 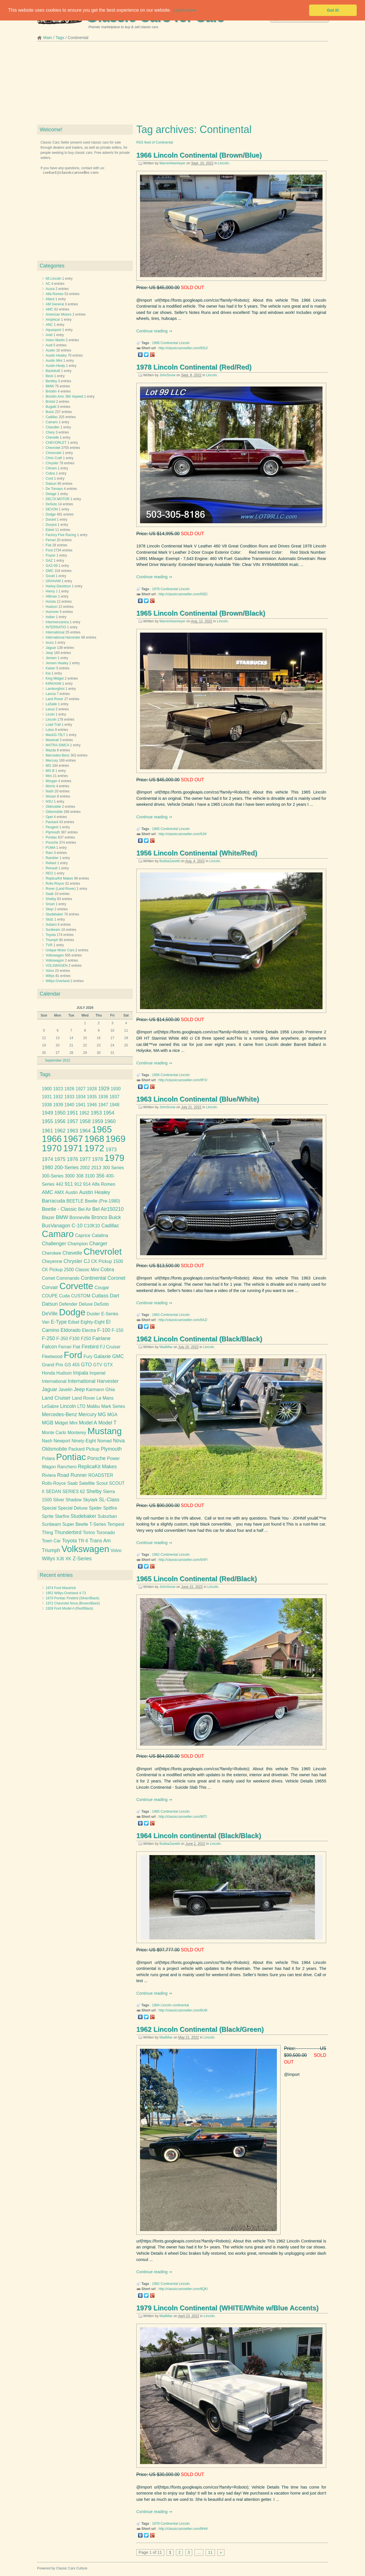 What do you see at coordinates (183, 2010) in the screenshot?
I see `http://classiccarsseller.com/8U9/` at bounding box center [183, 2010].